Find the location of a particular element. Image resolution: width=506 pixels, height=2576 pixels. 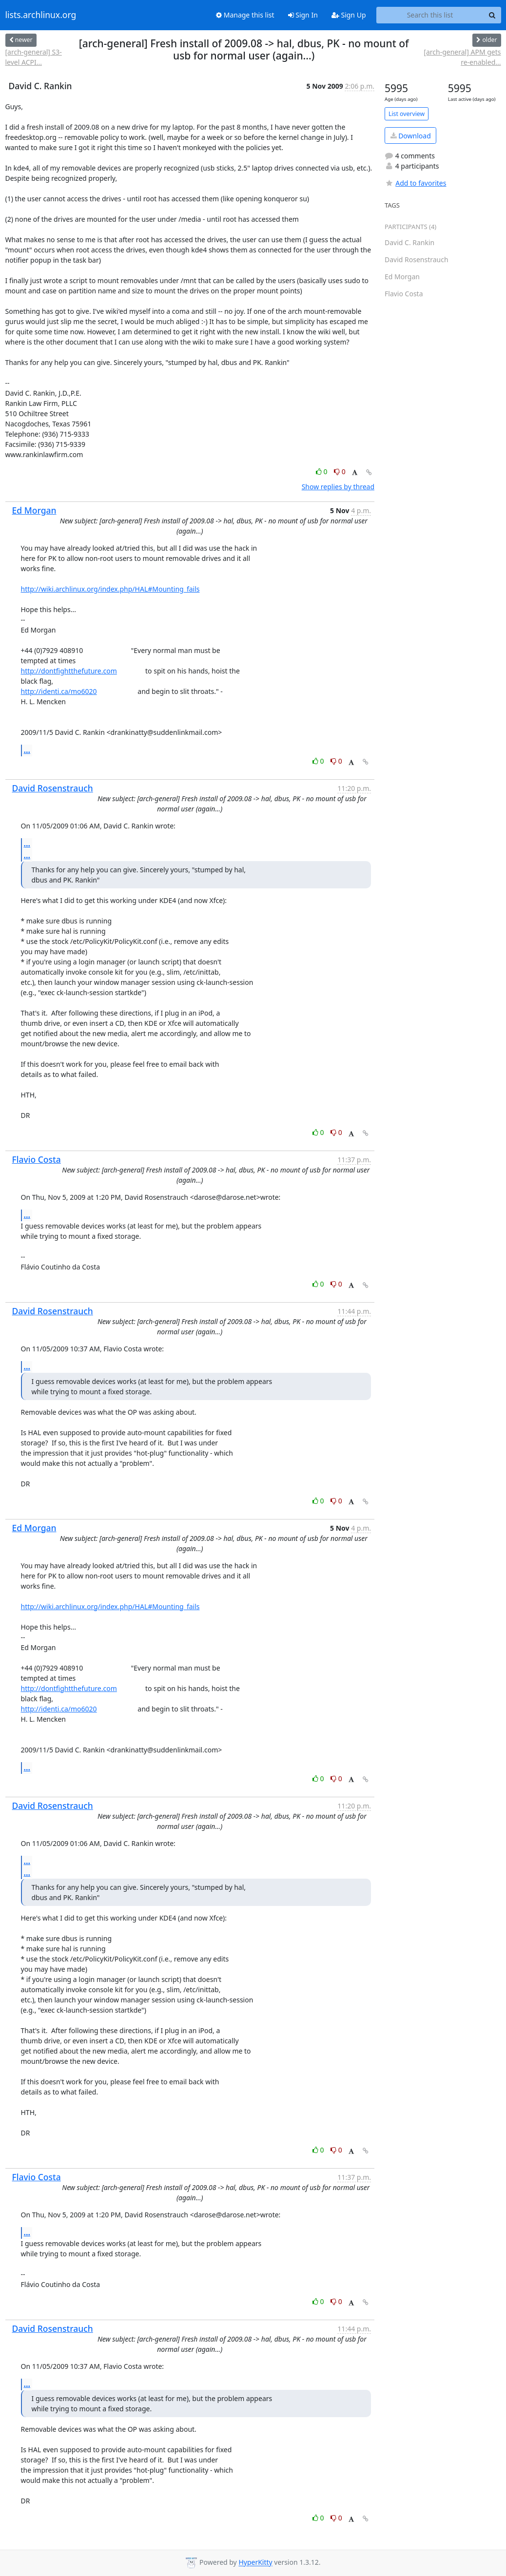

http://identi.ca/mo6020 is located at coordinates (59, 691).